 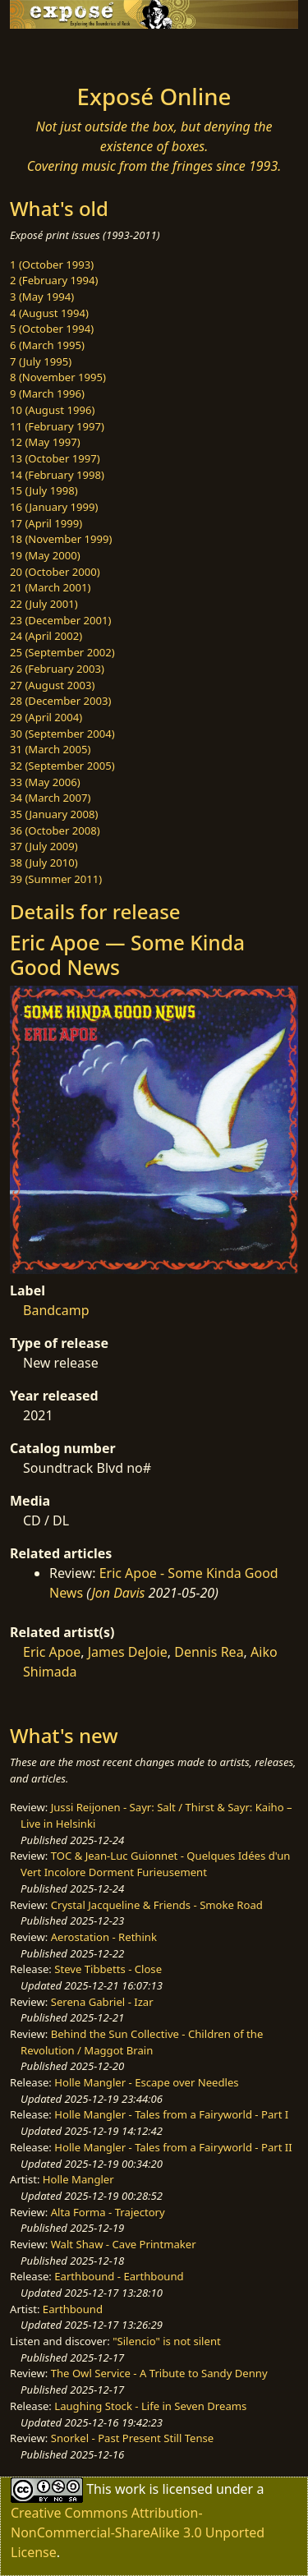 What do you see at coordinates (61, 538) in the screenshot?
I see `18 (November 1999)` at bounding box center [61, 538].